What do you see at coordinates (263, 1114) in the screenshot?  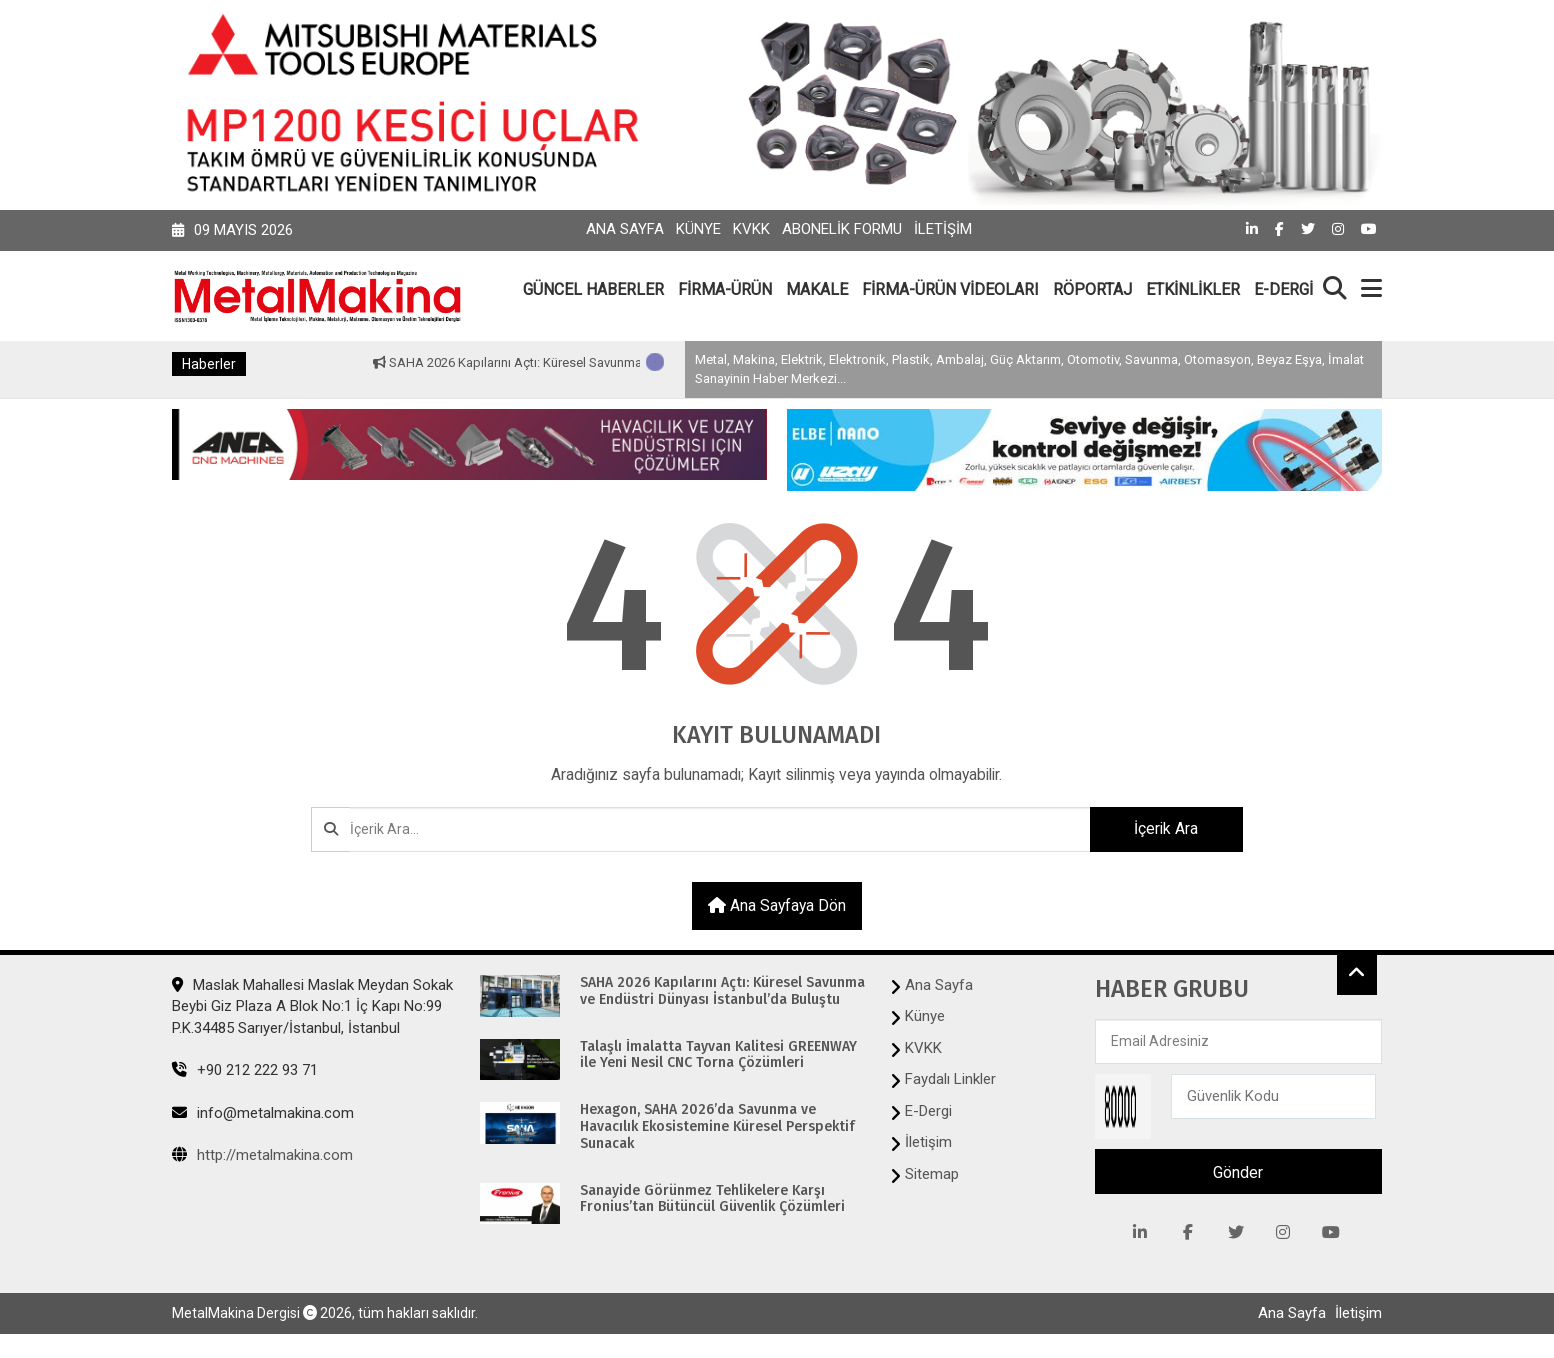 I see `info@metalmakina.com` at bounding box center [263, 1114].